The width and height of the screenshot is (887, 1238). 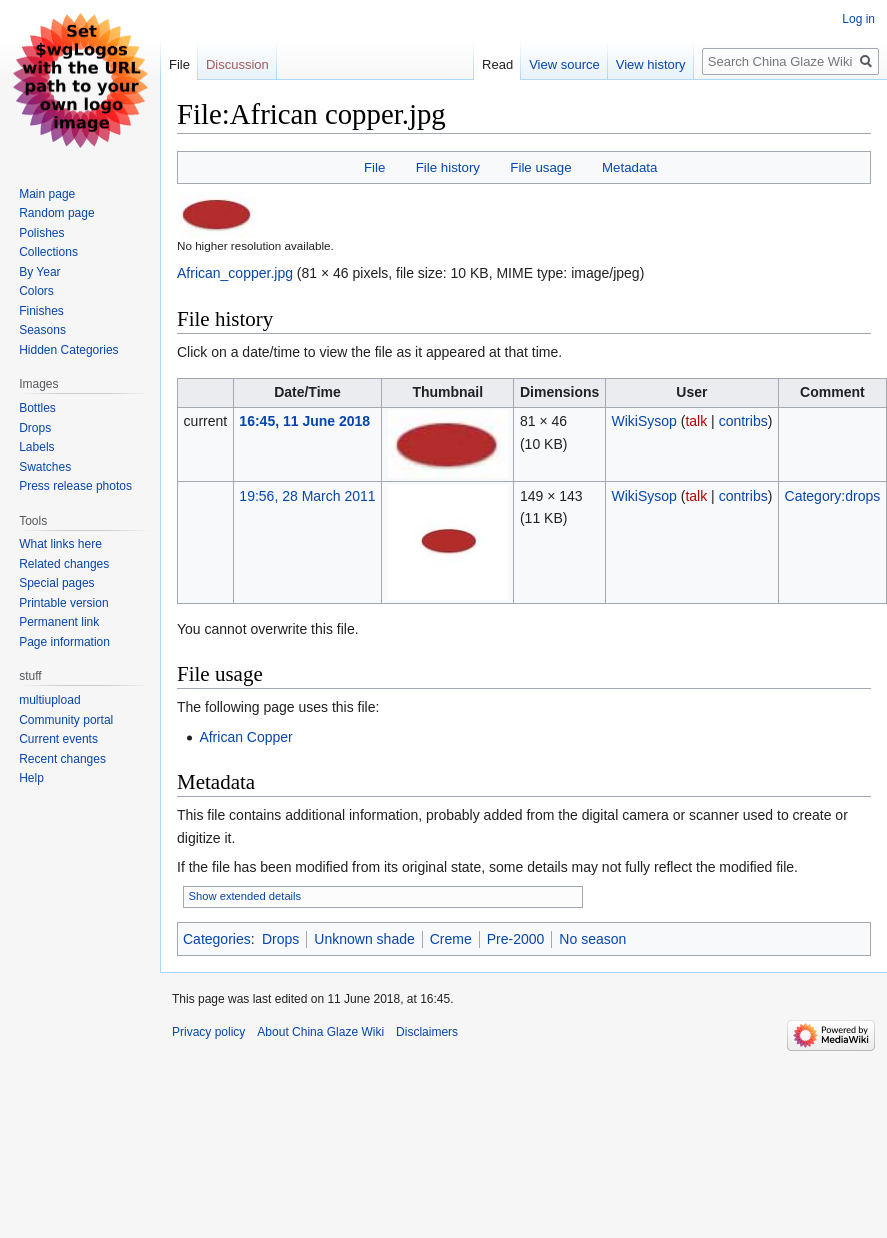 What do you see at coordinates (364, 939) in the screenshot?
I see `Unknown shade` at bounding box center [364, 939].